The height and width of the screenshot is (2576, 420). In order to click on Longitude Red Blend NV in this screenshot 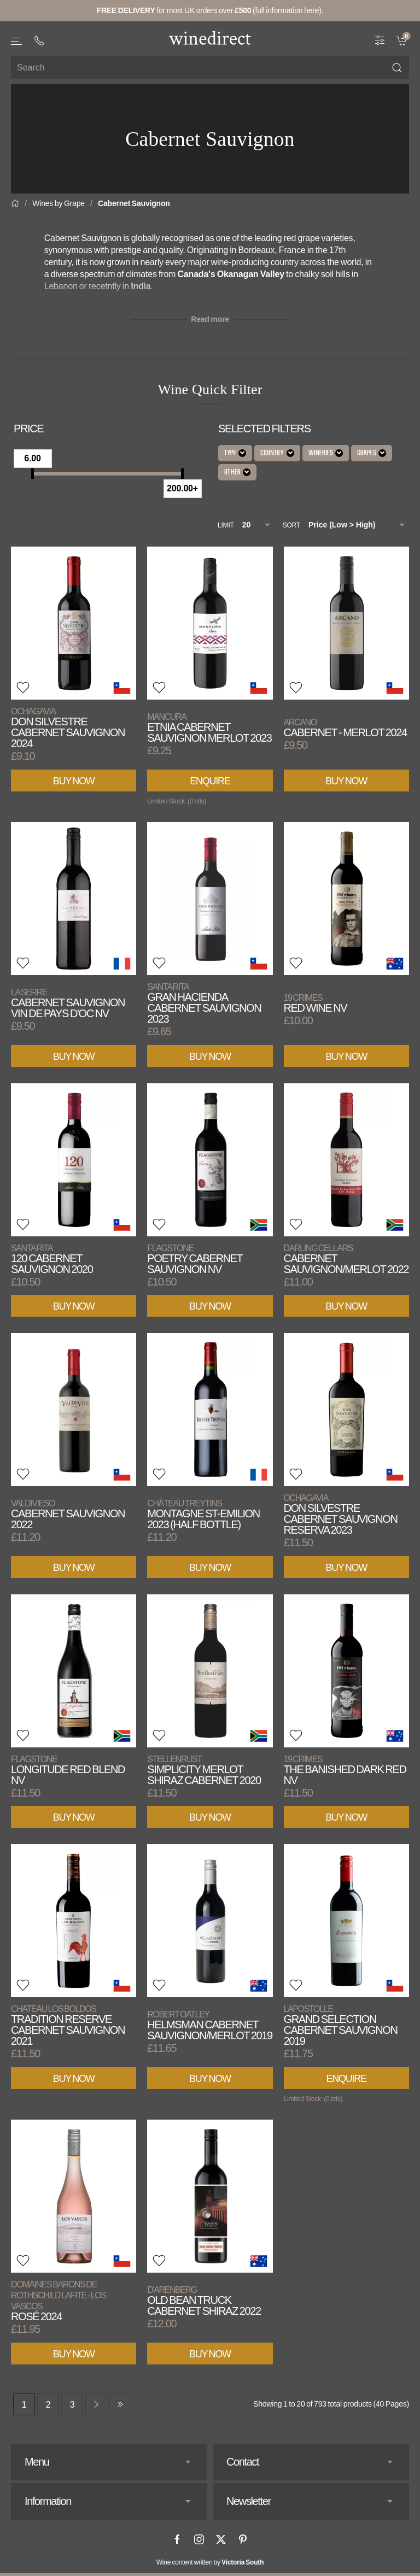, I will do `click(68, 1770)`.